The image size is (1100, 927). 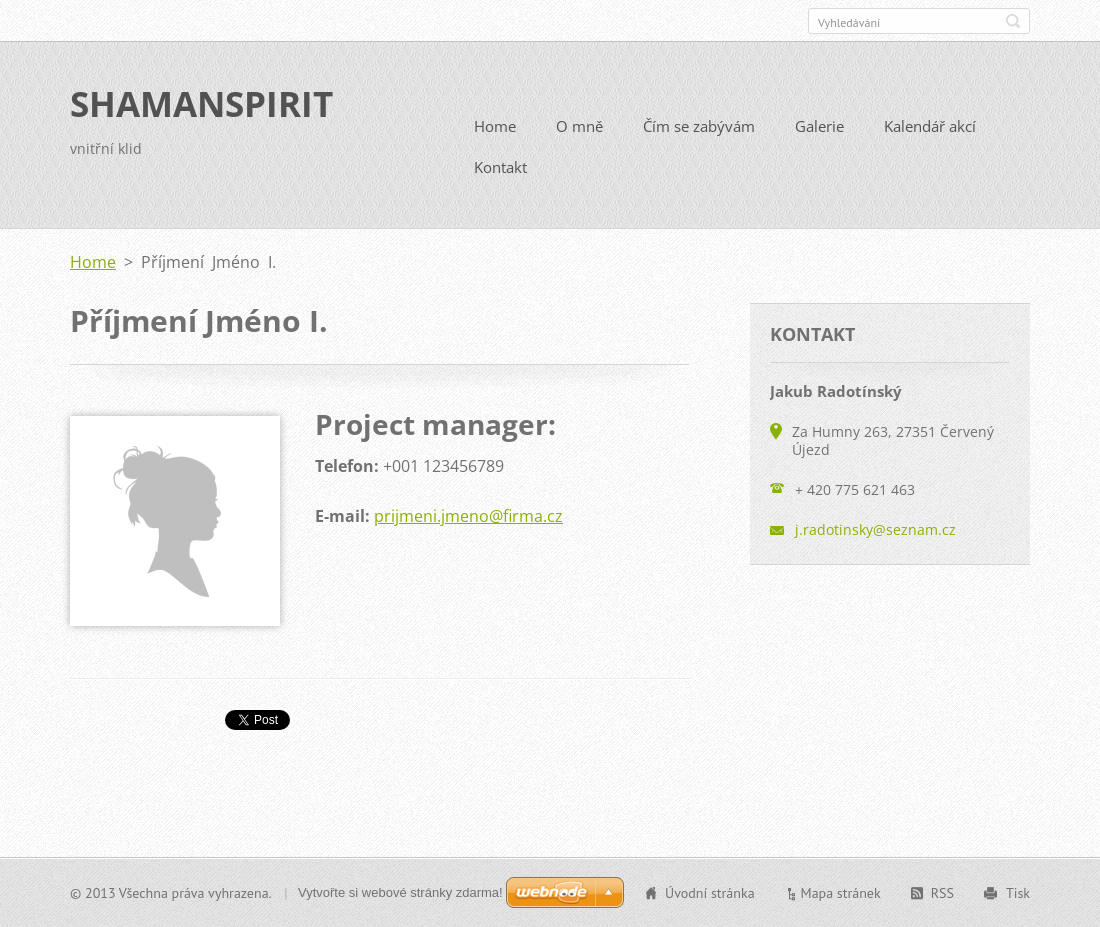 I want to click on prijmeni.jmeno@firma.cz, so click(x=468, y=516).